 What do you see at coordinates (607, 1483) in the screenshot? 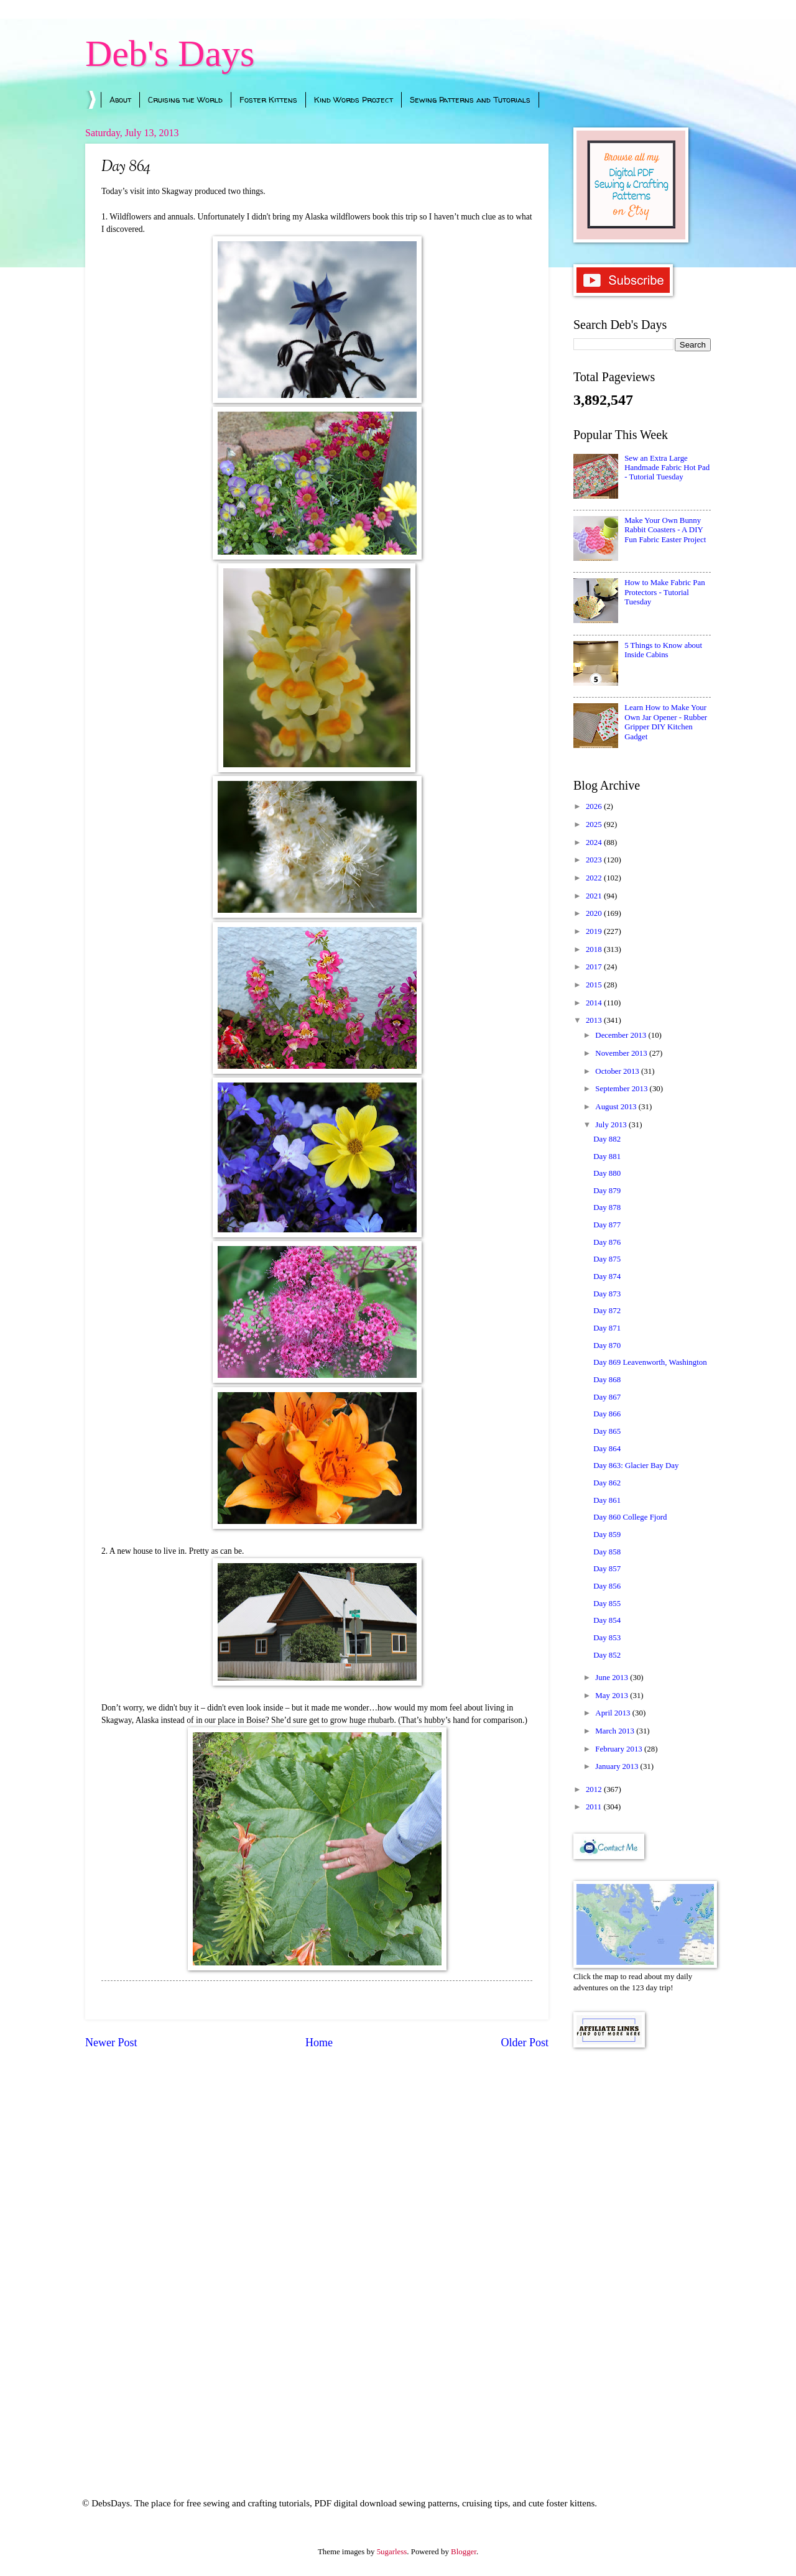
I see `Day 862` at bounding box center [607, 1483].